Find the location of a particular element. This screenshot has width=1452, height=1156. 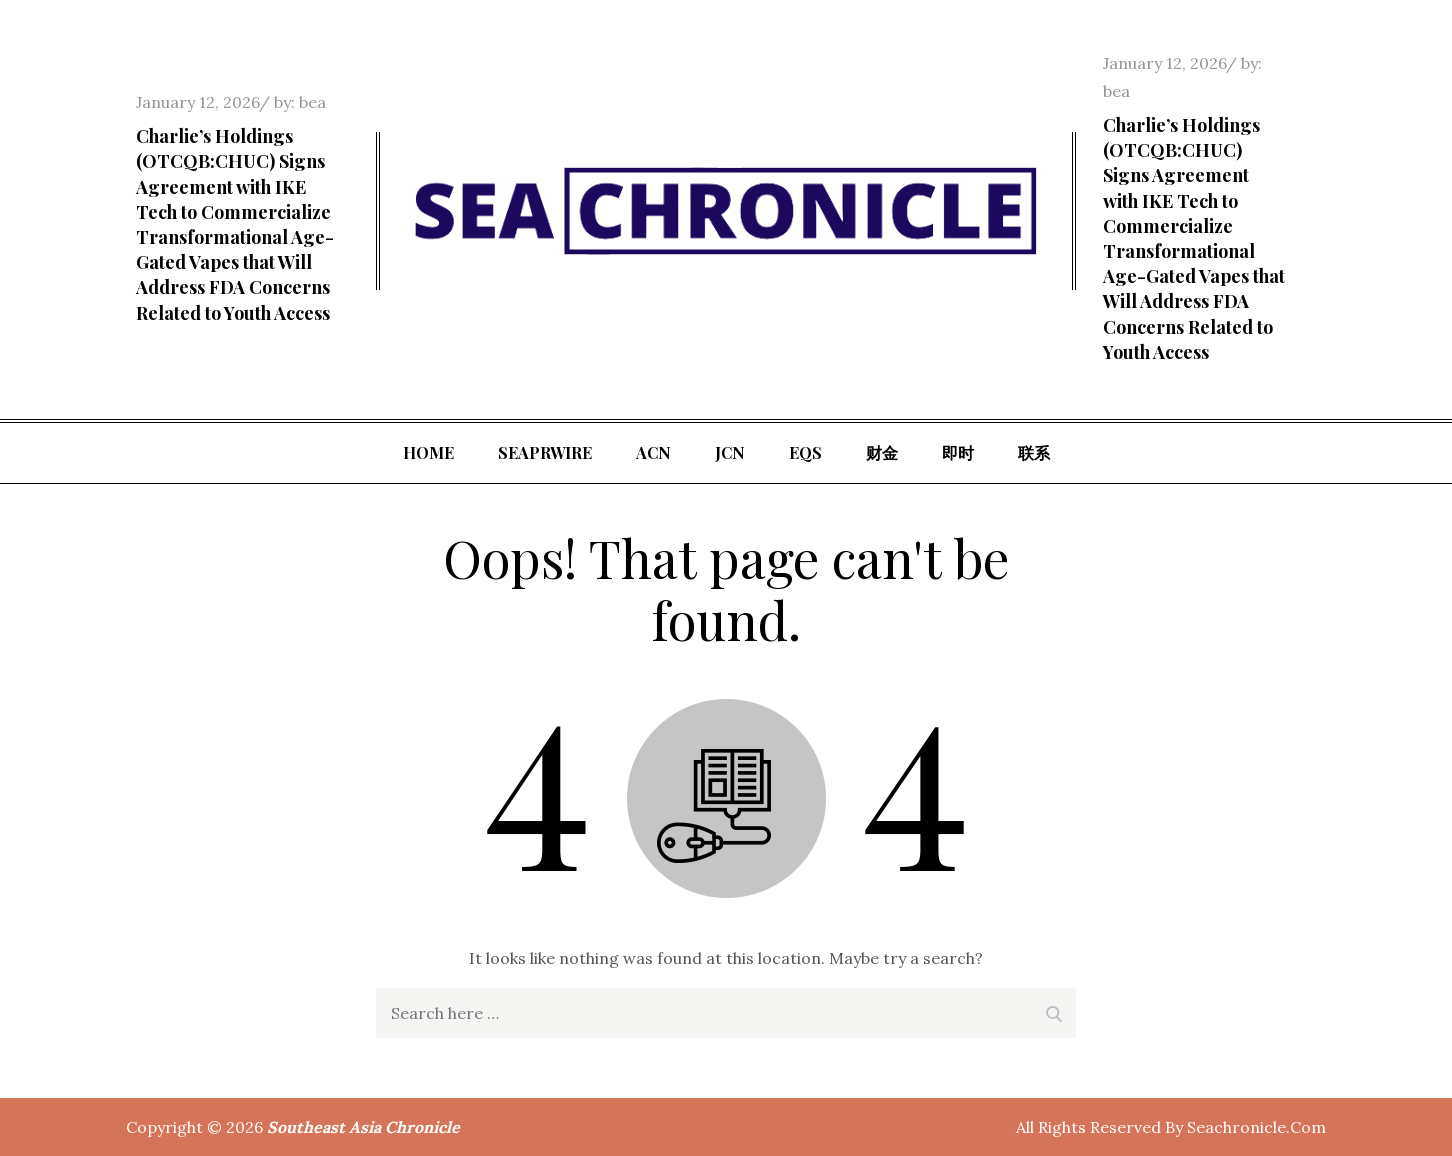

即时 is located at coordinates (958, 452).